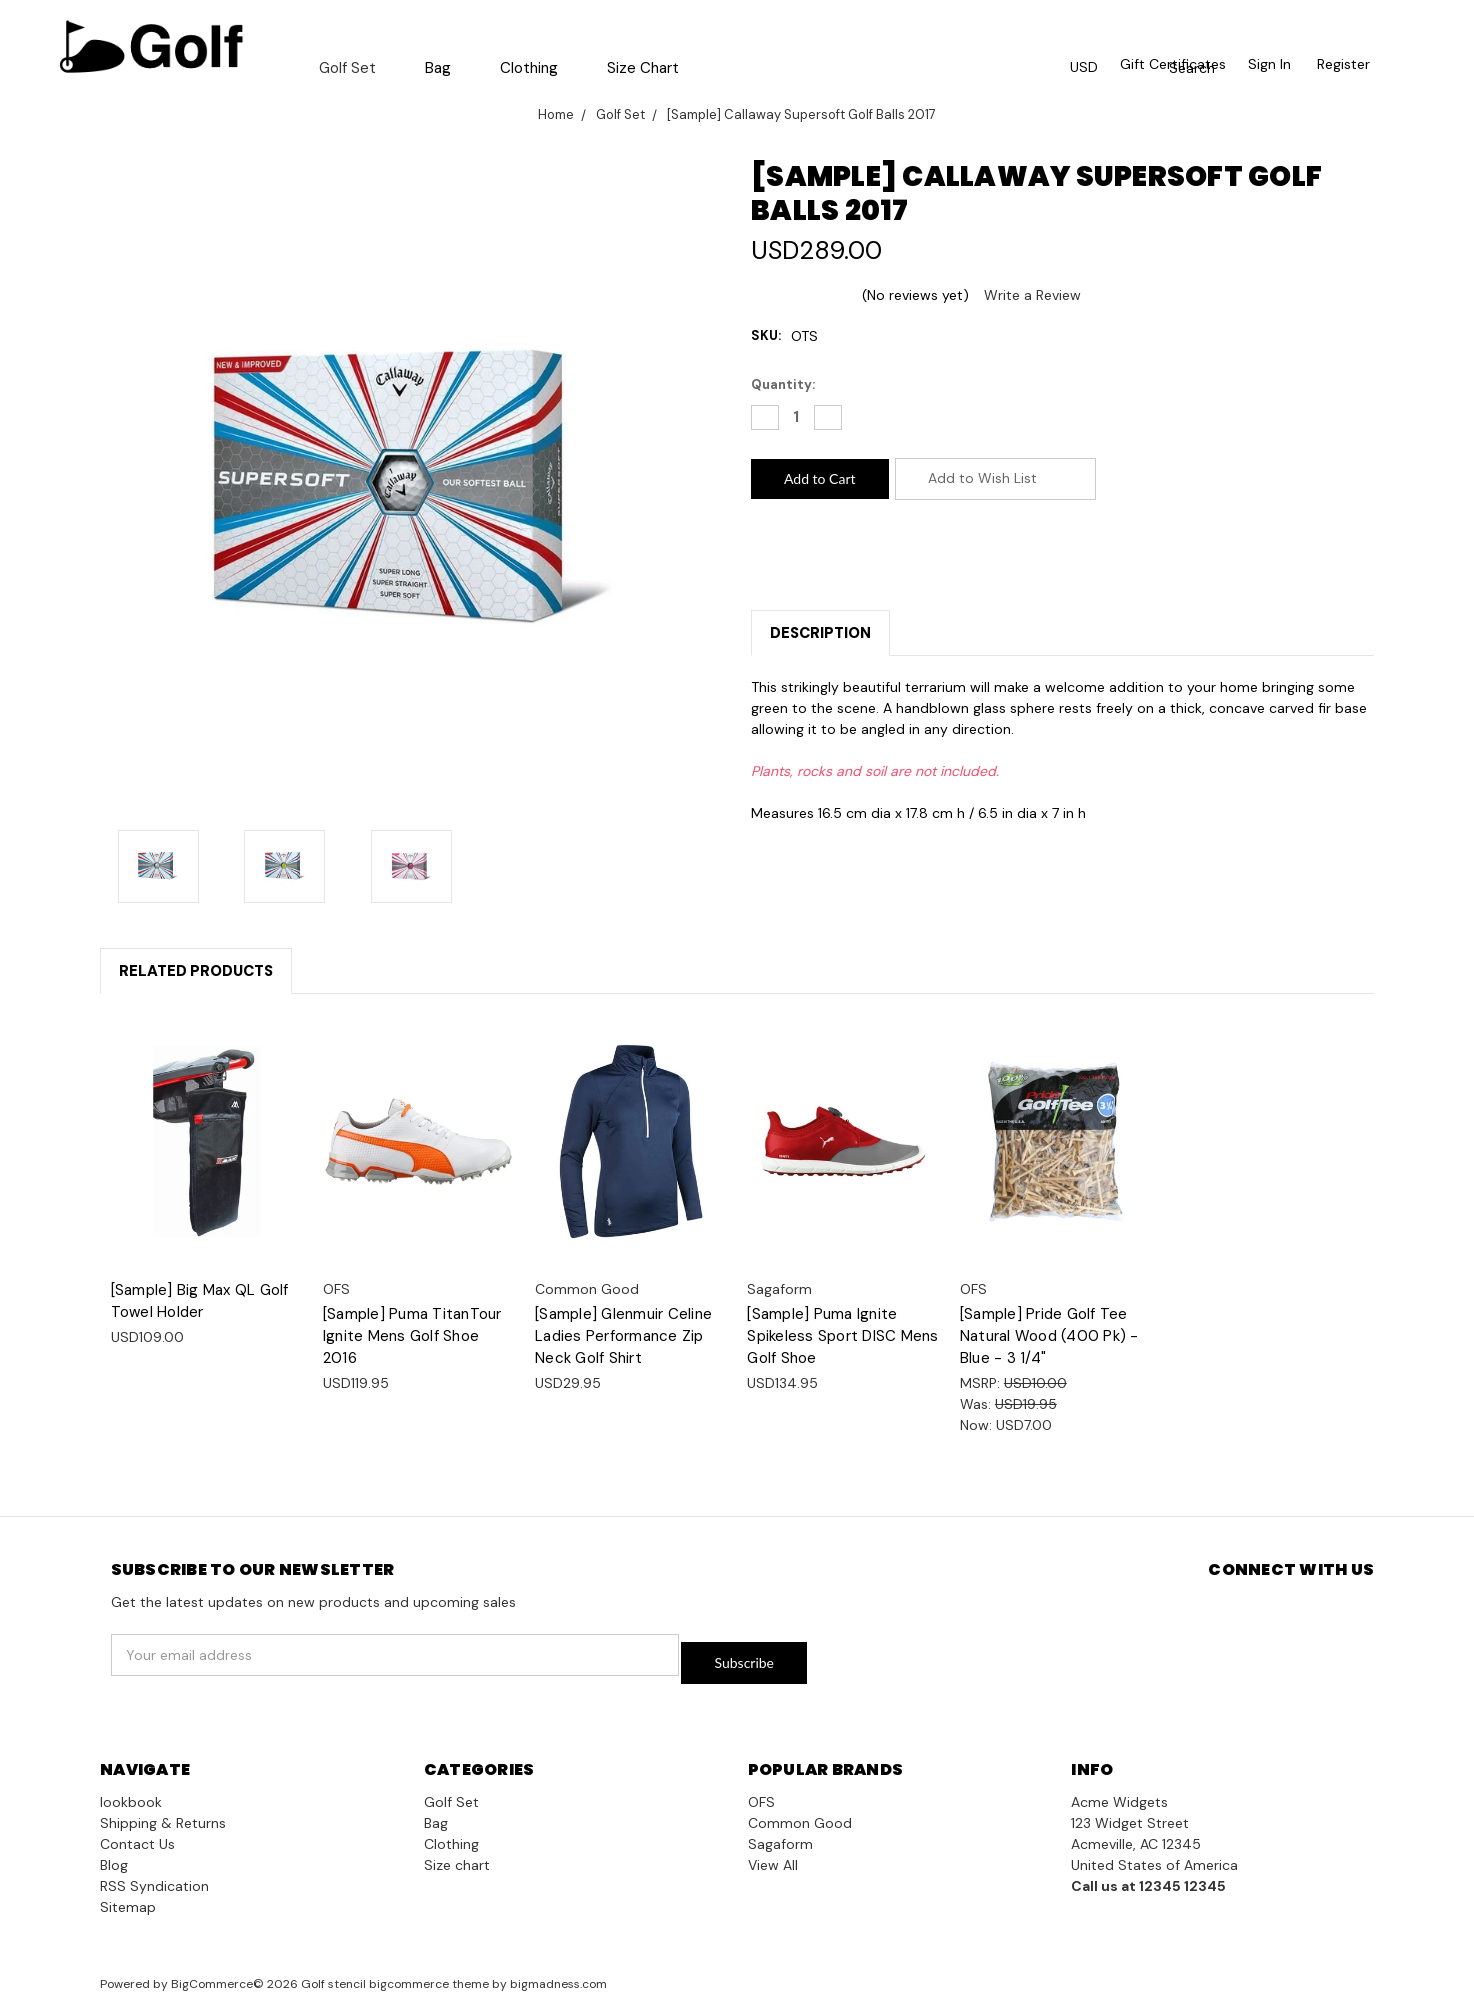 This screenshot has height=2014, width=1474. Describe the element at coordinates (1049, 1348) in the screenshot. I see `[Sample] Pride Golf Tee Natural Wood (400 Pk) - Blue - 3 1/4"` at that location.